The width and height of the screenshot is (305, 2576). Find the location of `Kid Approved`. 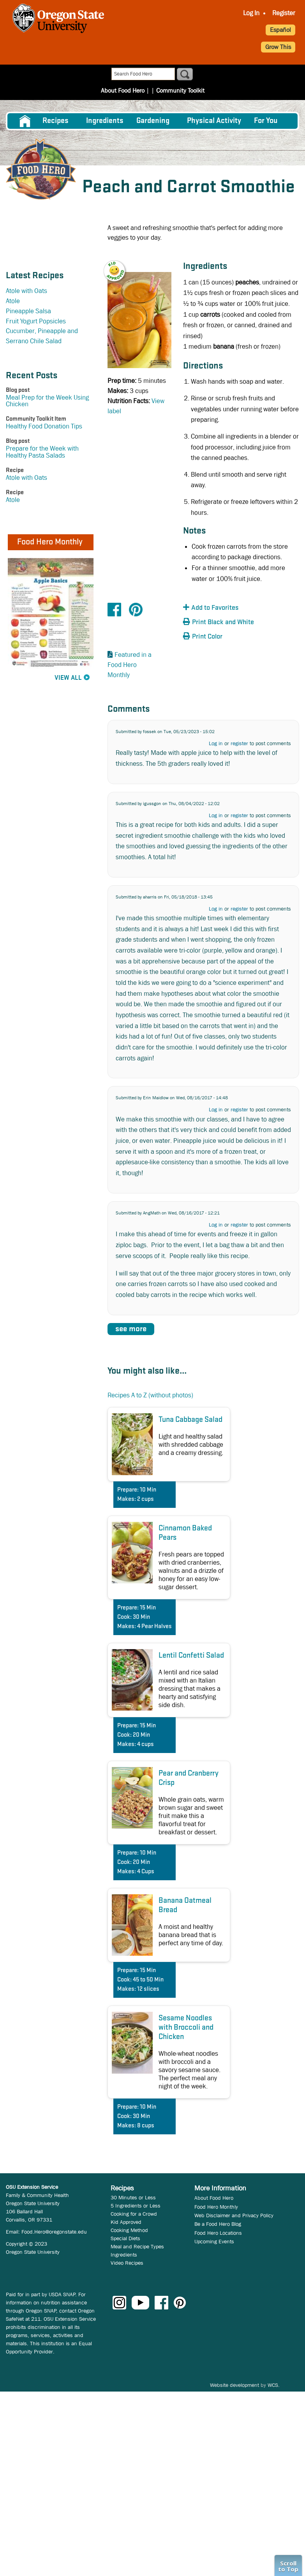

Kid Approved is located at coordinates (126, 2221).